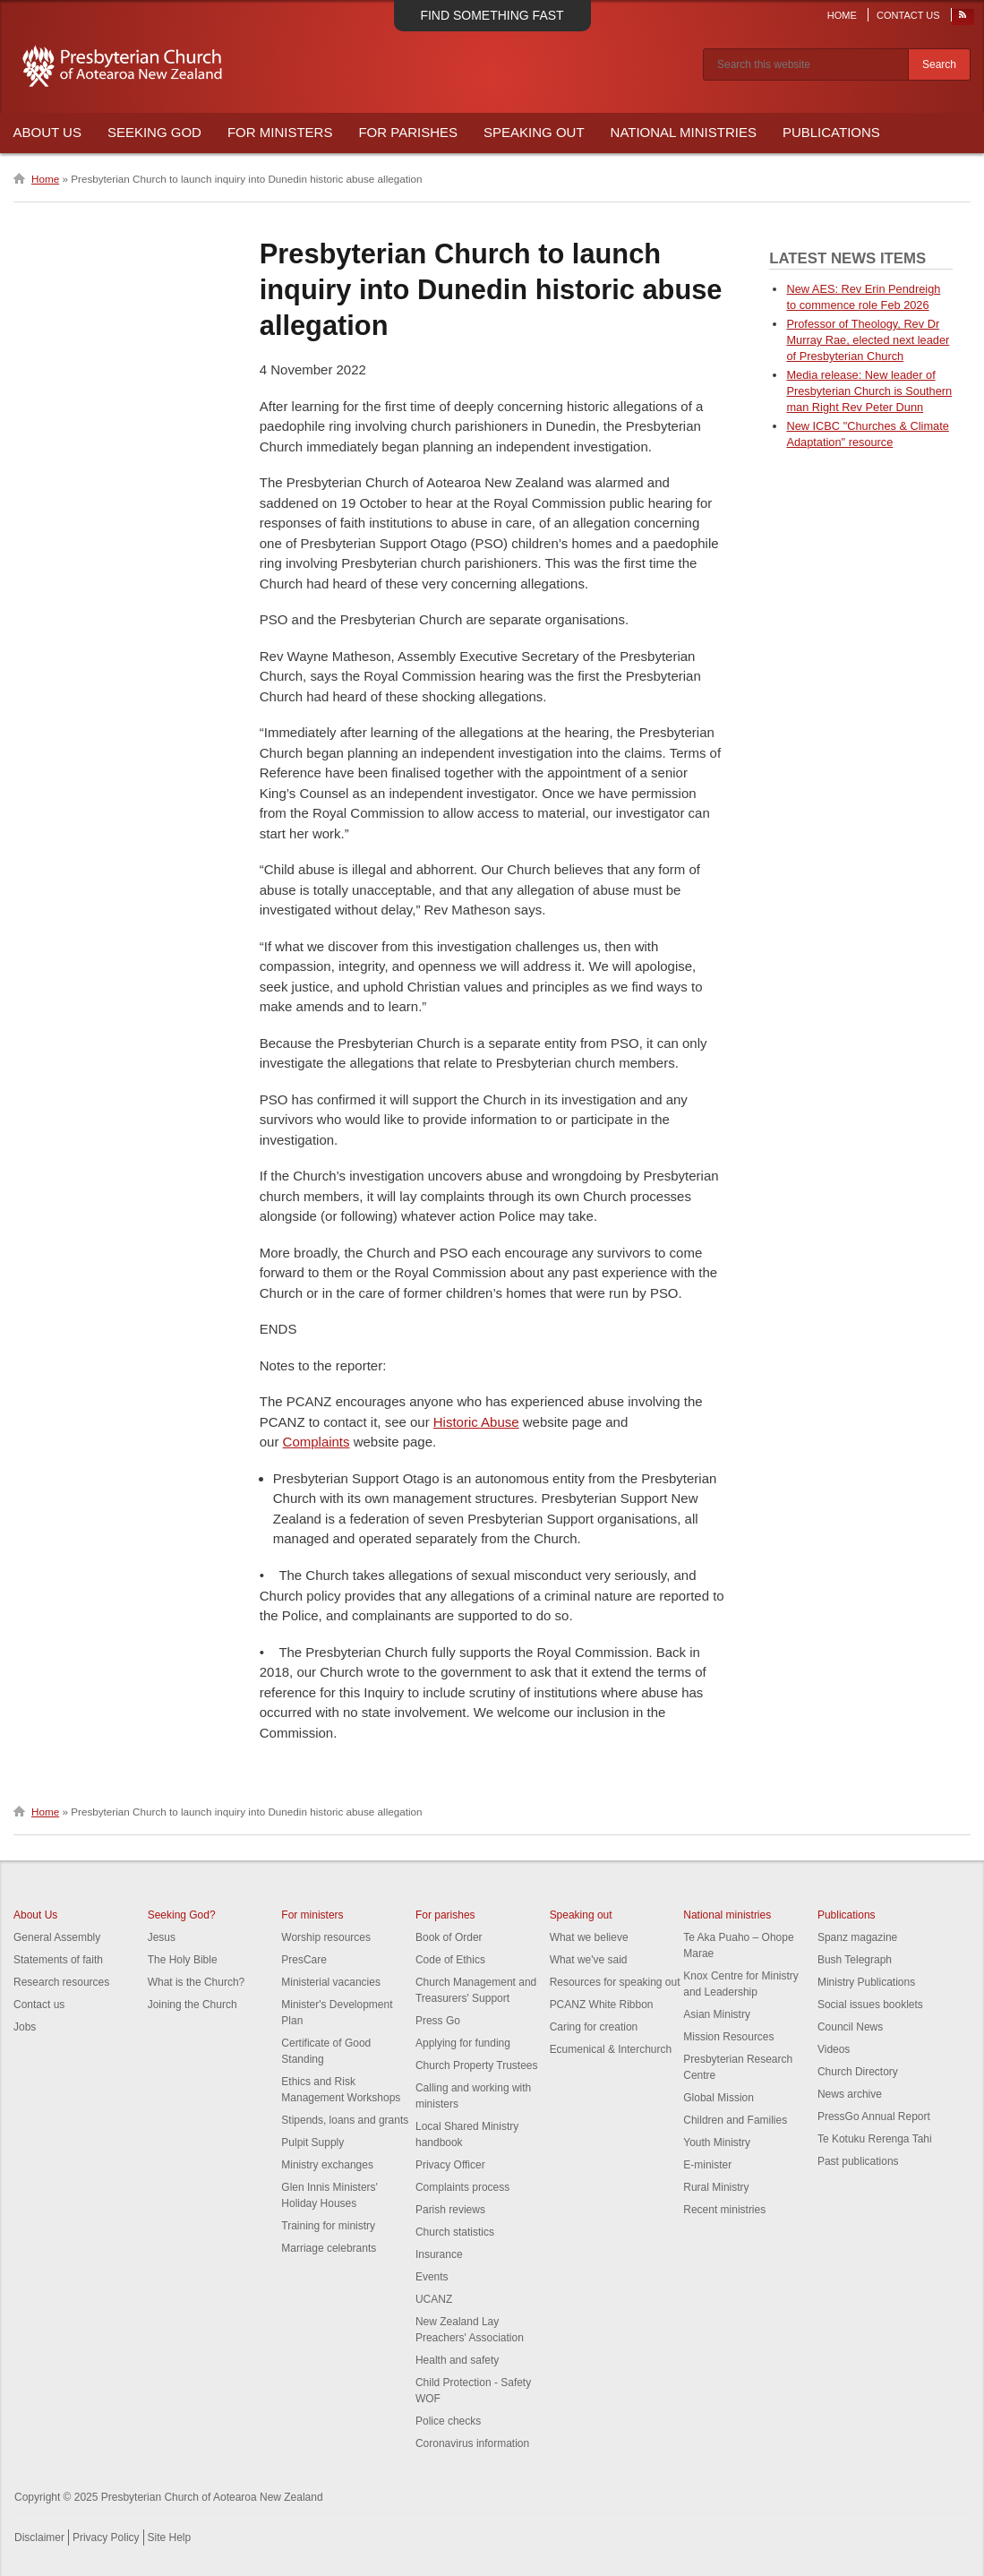 Image resolution: width=984 pixels, height=2576 pixels. I want to click on Past publications, so click(858, 2161).